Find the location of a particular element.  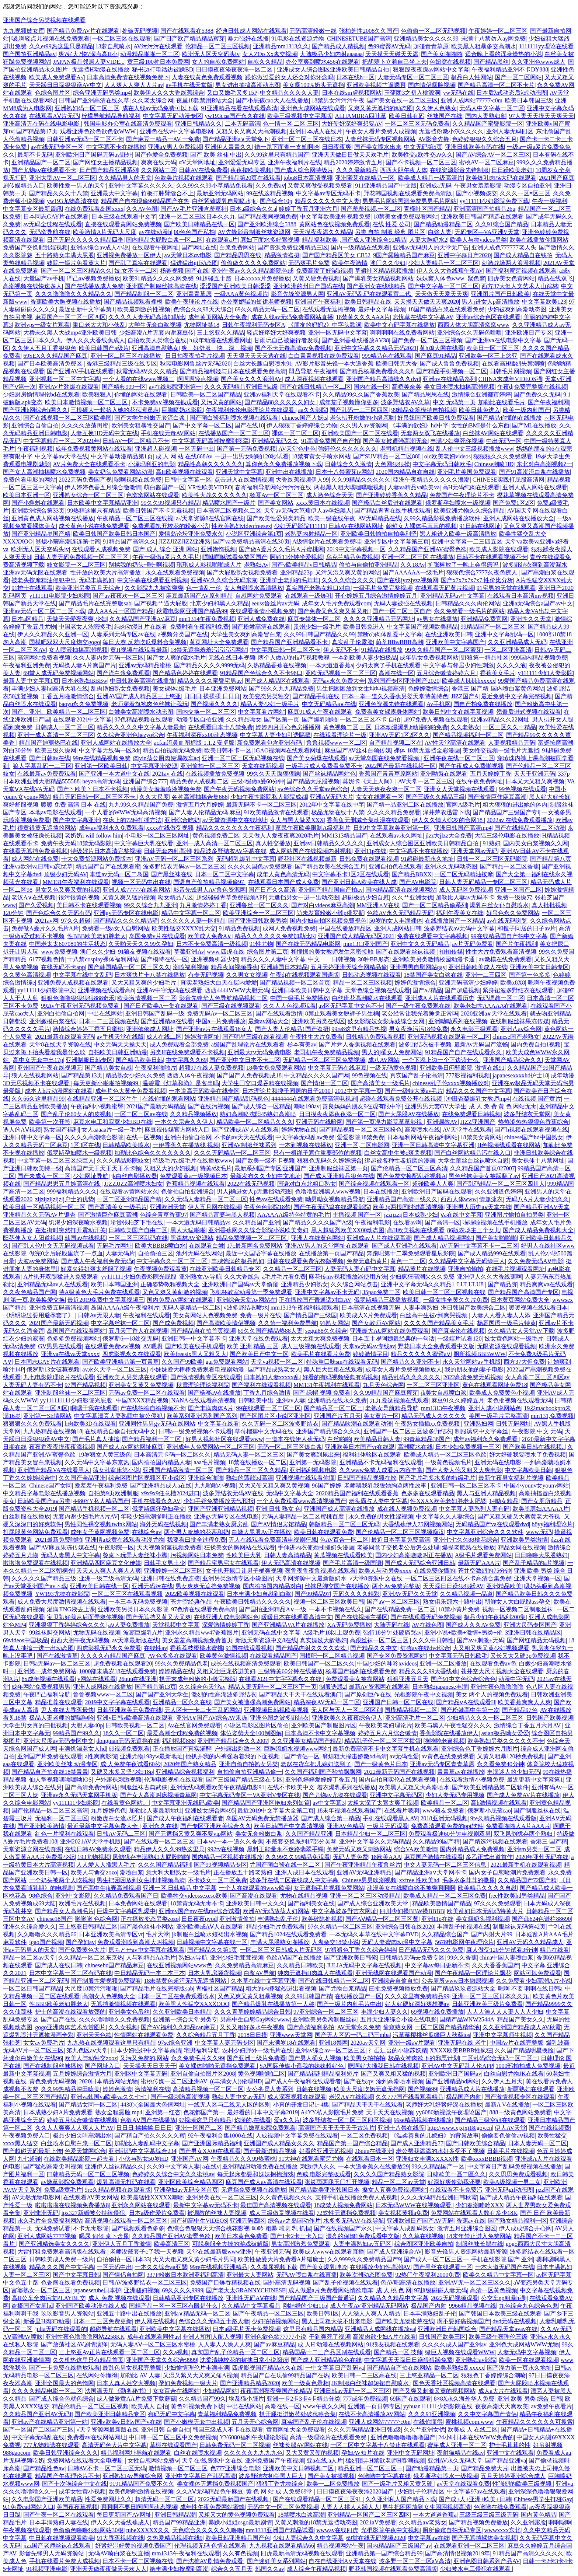

国产成人综合色就色综合 is located at coordinates (61, 2398).